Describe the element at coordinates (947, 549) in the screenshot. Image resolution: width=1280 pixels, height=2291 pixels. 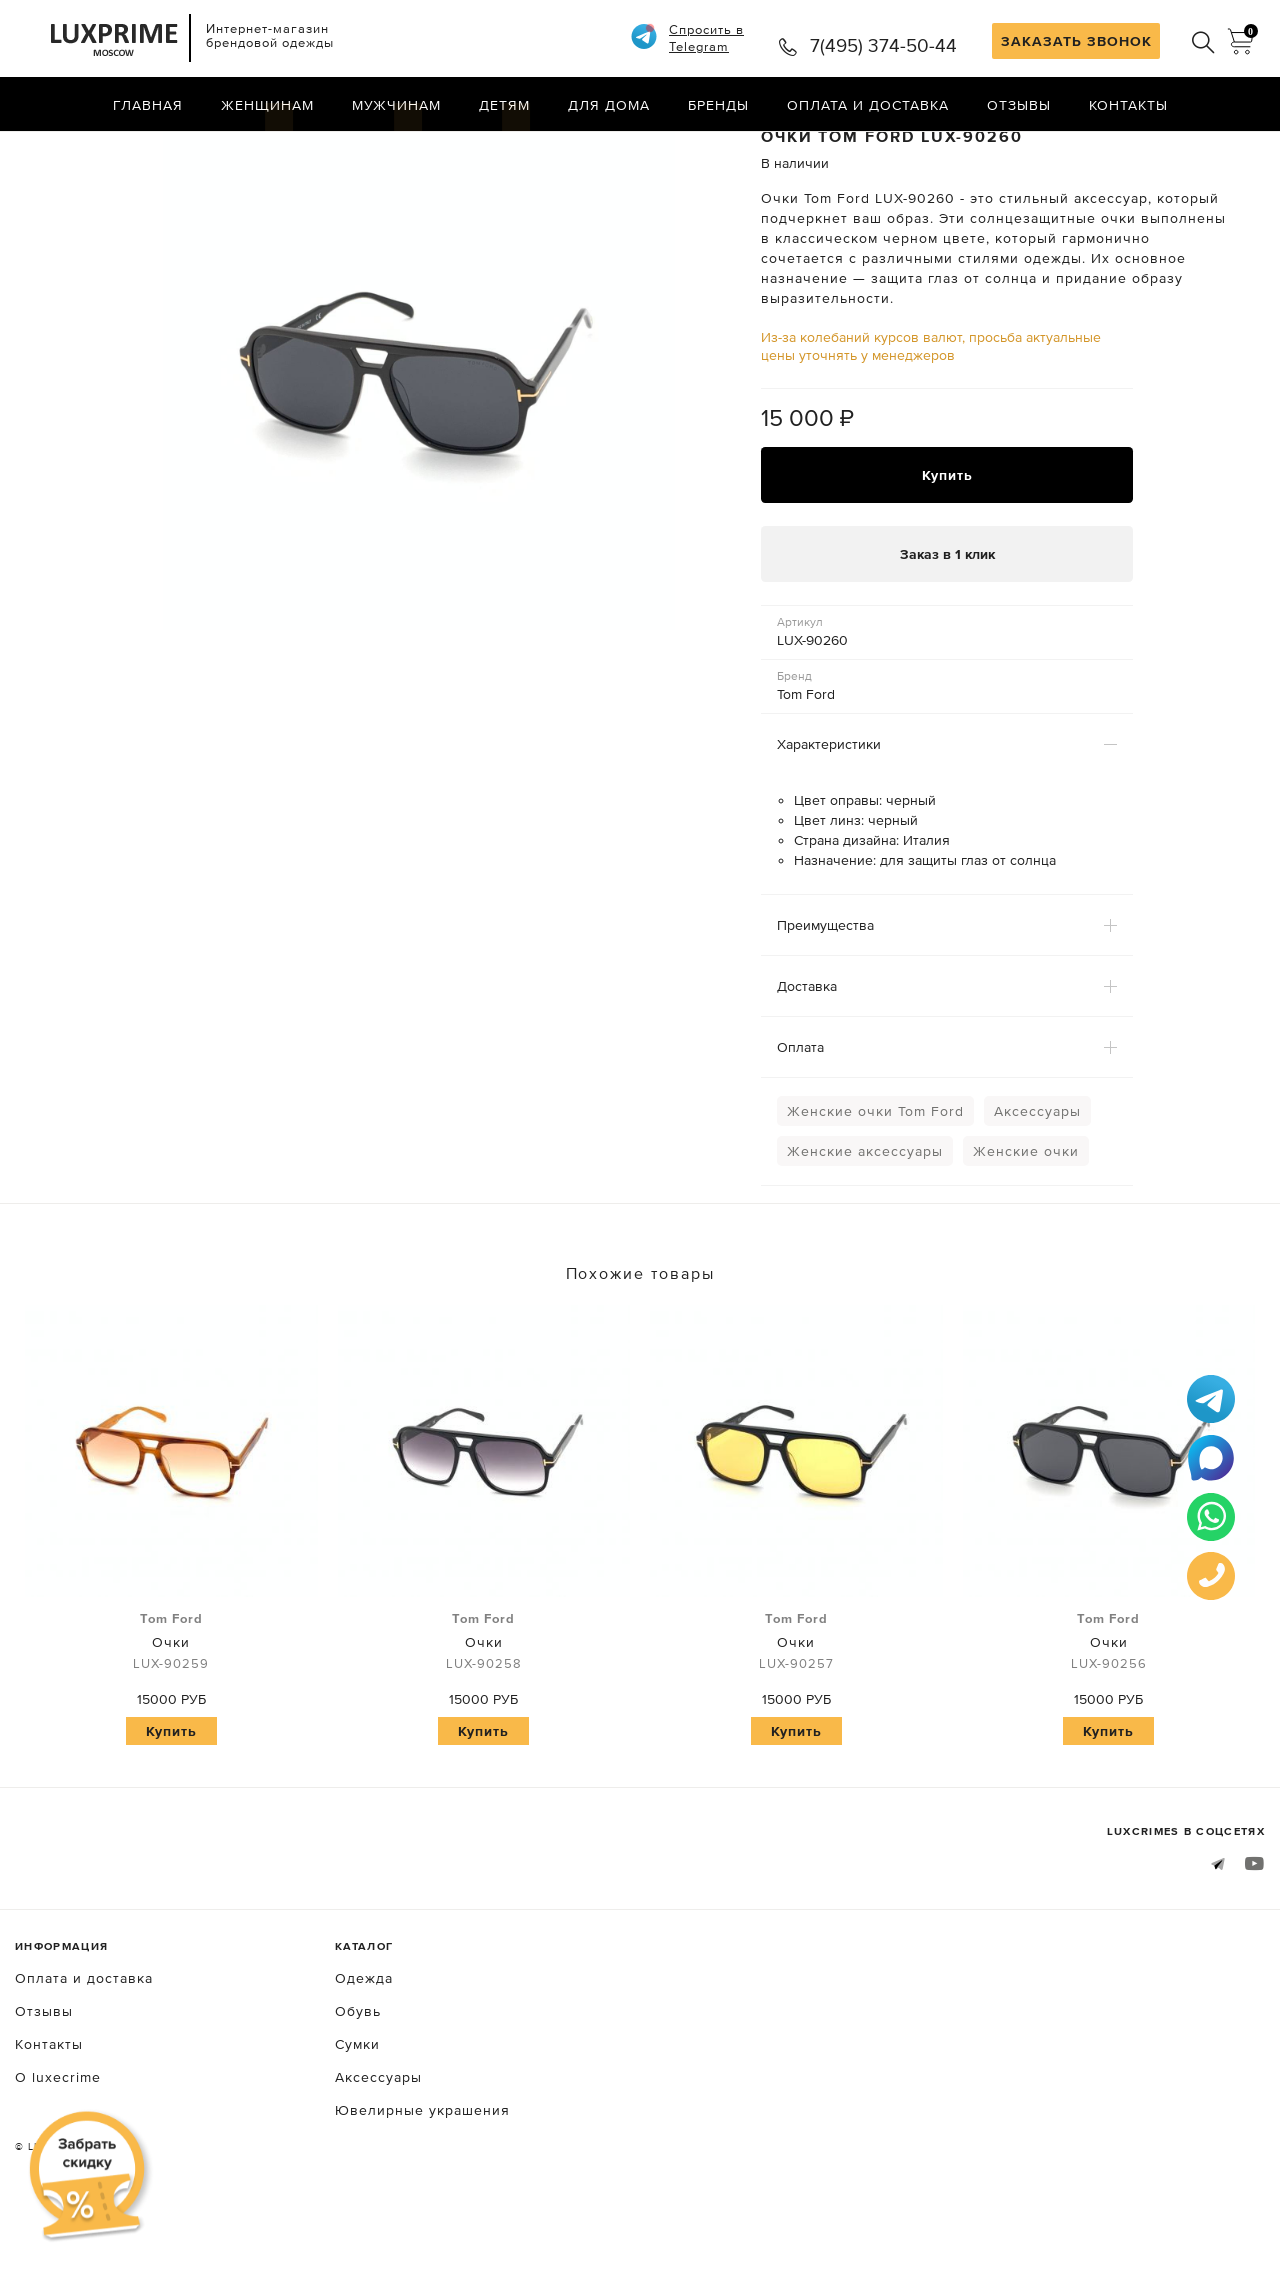
I see `Купить` at that location.